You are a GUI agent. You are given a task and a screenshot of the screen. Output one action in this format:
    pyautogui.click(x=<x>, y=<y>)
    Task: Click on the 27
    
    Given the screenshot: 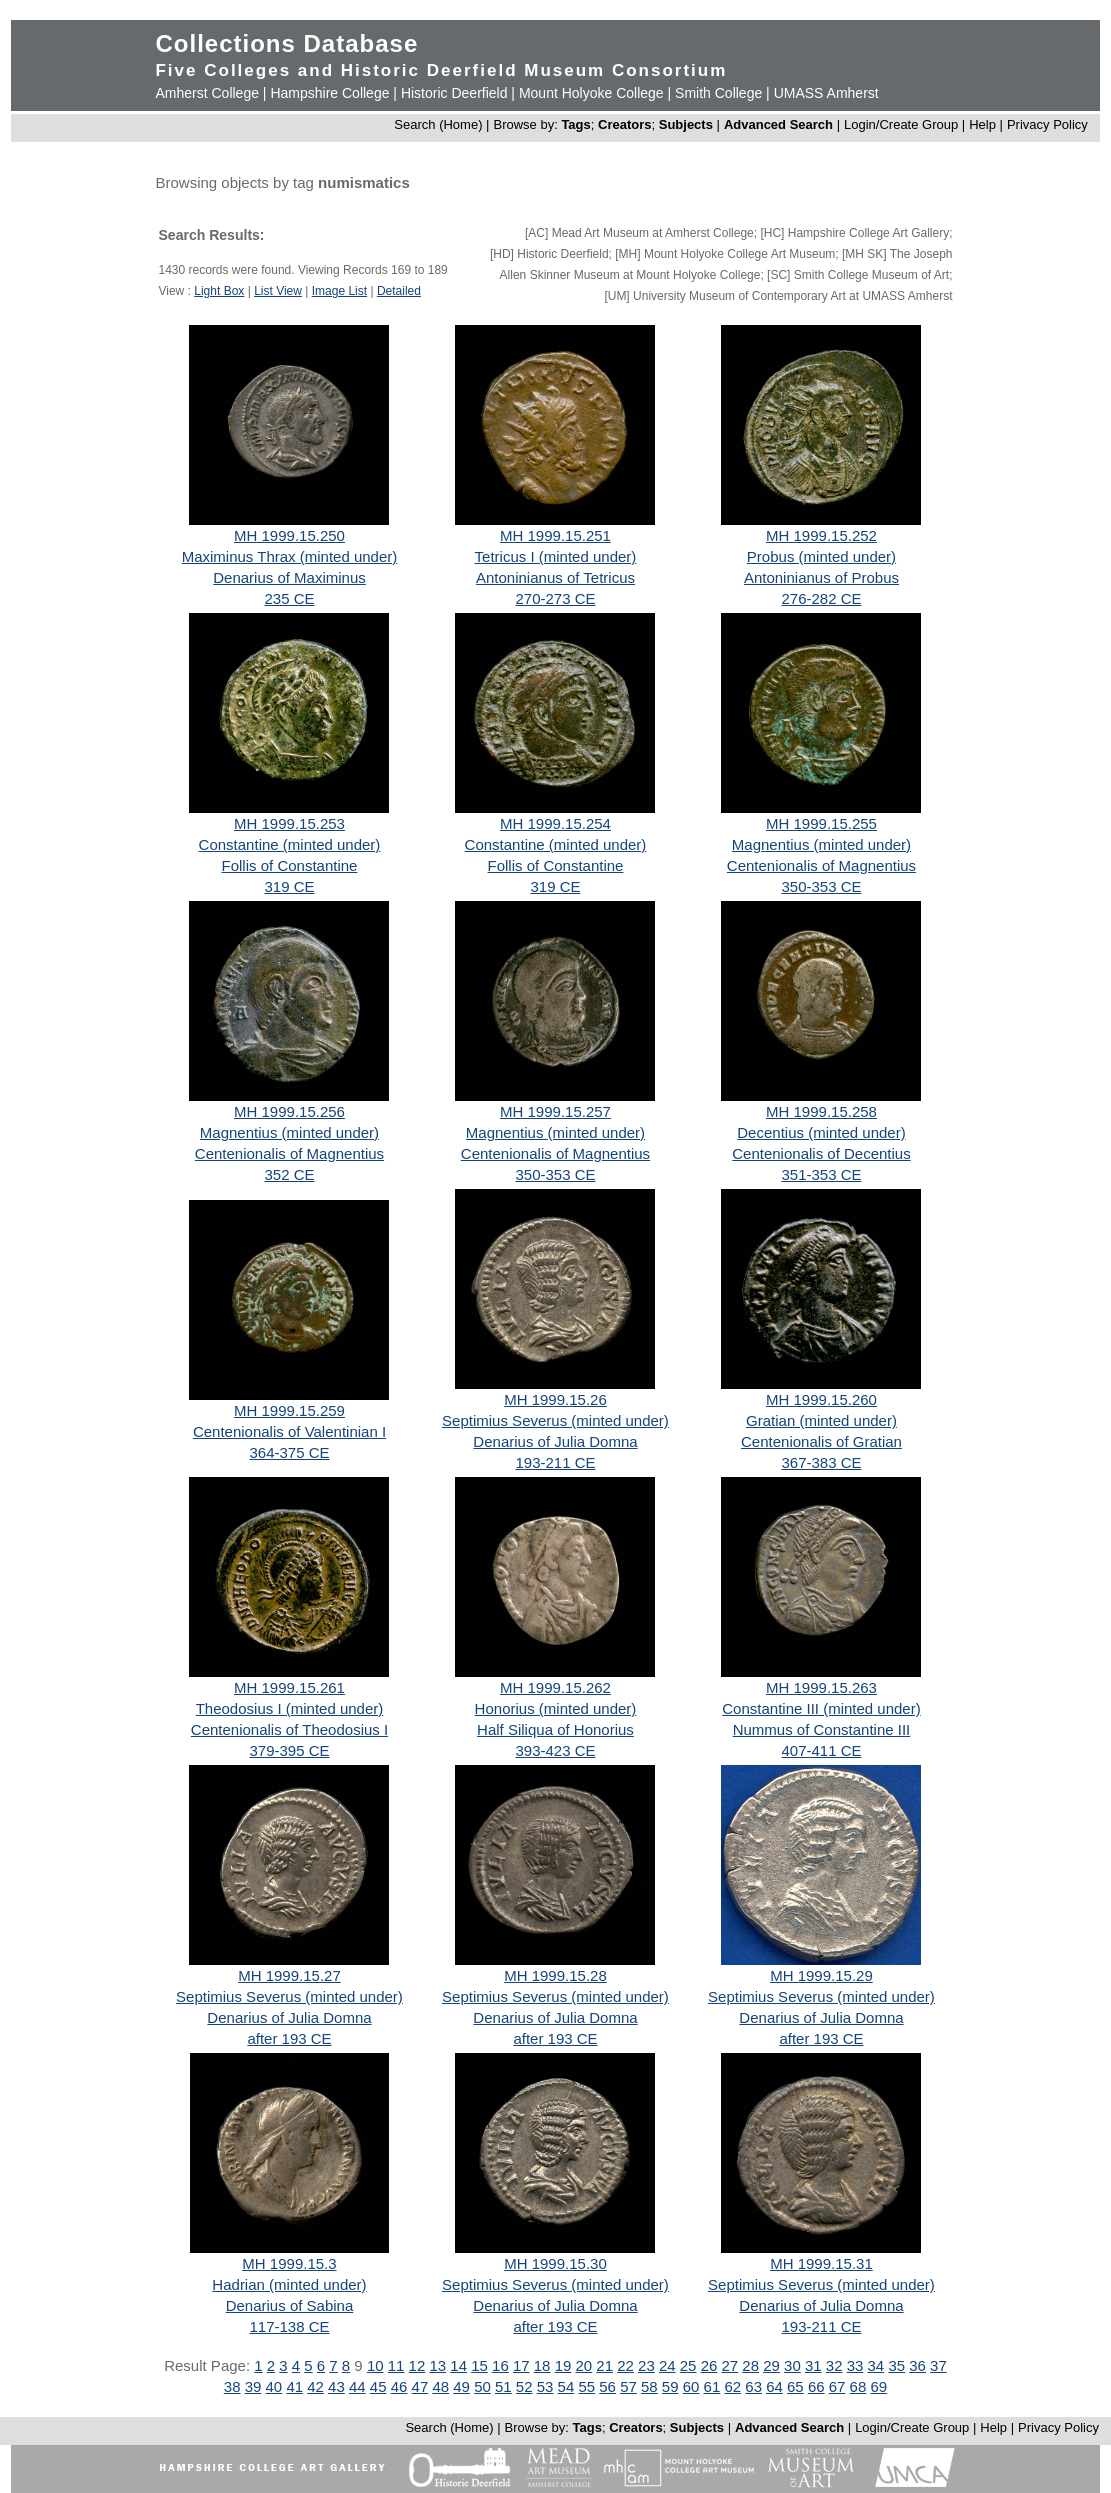 What is the action you would take?
    pyautogui.click(x=730, y=2365)
    